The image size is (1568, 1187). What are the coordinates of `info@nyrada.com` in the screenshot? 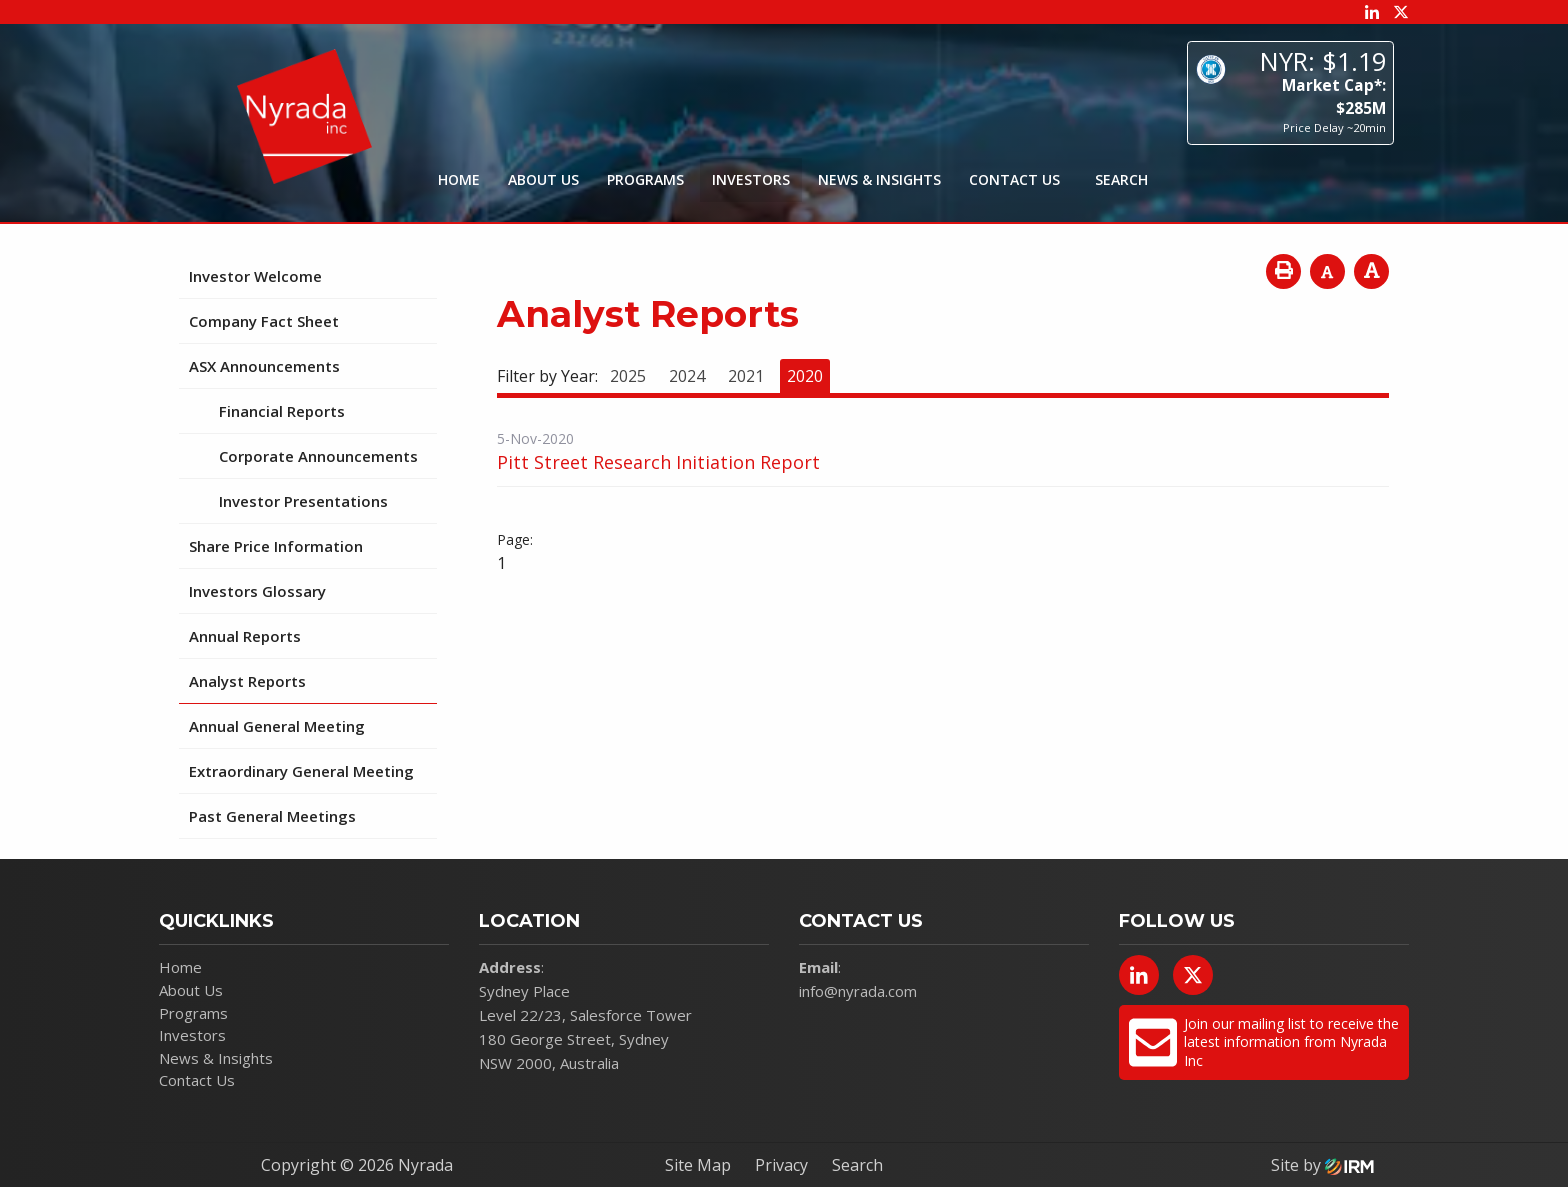 It's located at (858, 991).